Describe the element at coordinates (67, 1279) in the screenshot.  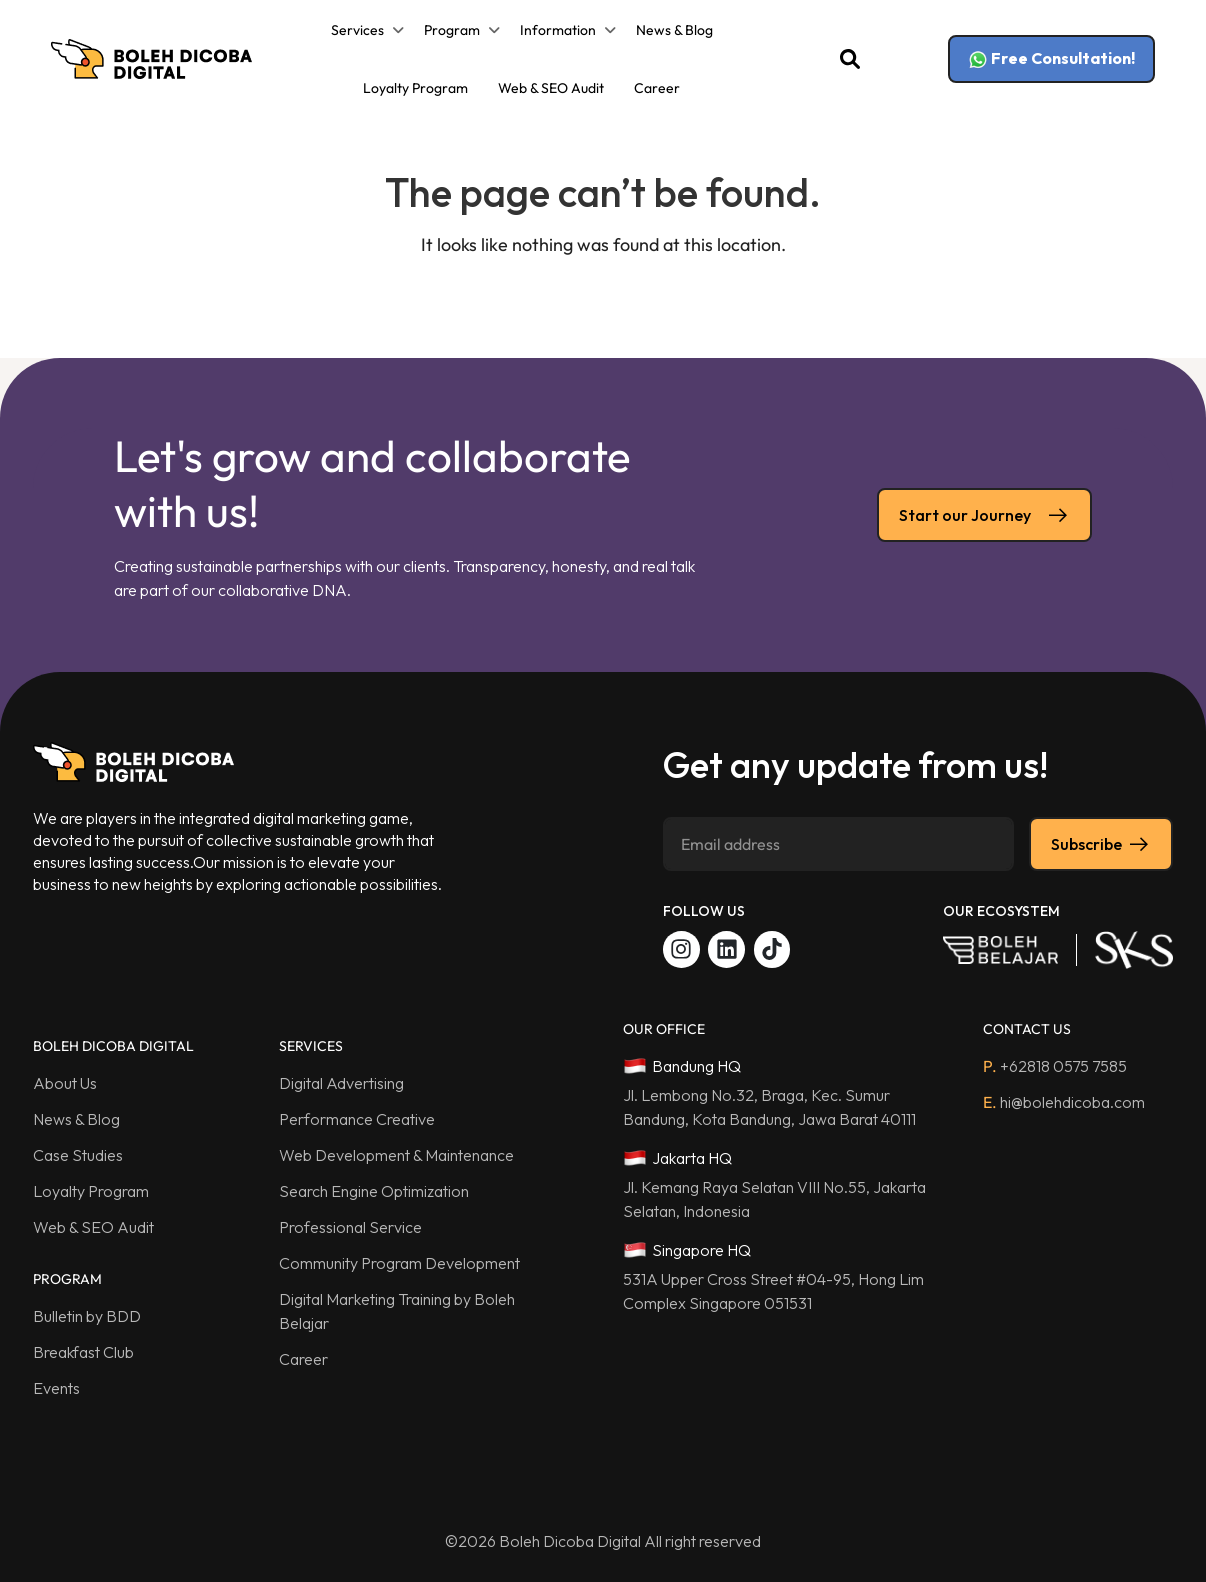
I see `PROGRAM` at that location.